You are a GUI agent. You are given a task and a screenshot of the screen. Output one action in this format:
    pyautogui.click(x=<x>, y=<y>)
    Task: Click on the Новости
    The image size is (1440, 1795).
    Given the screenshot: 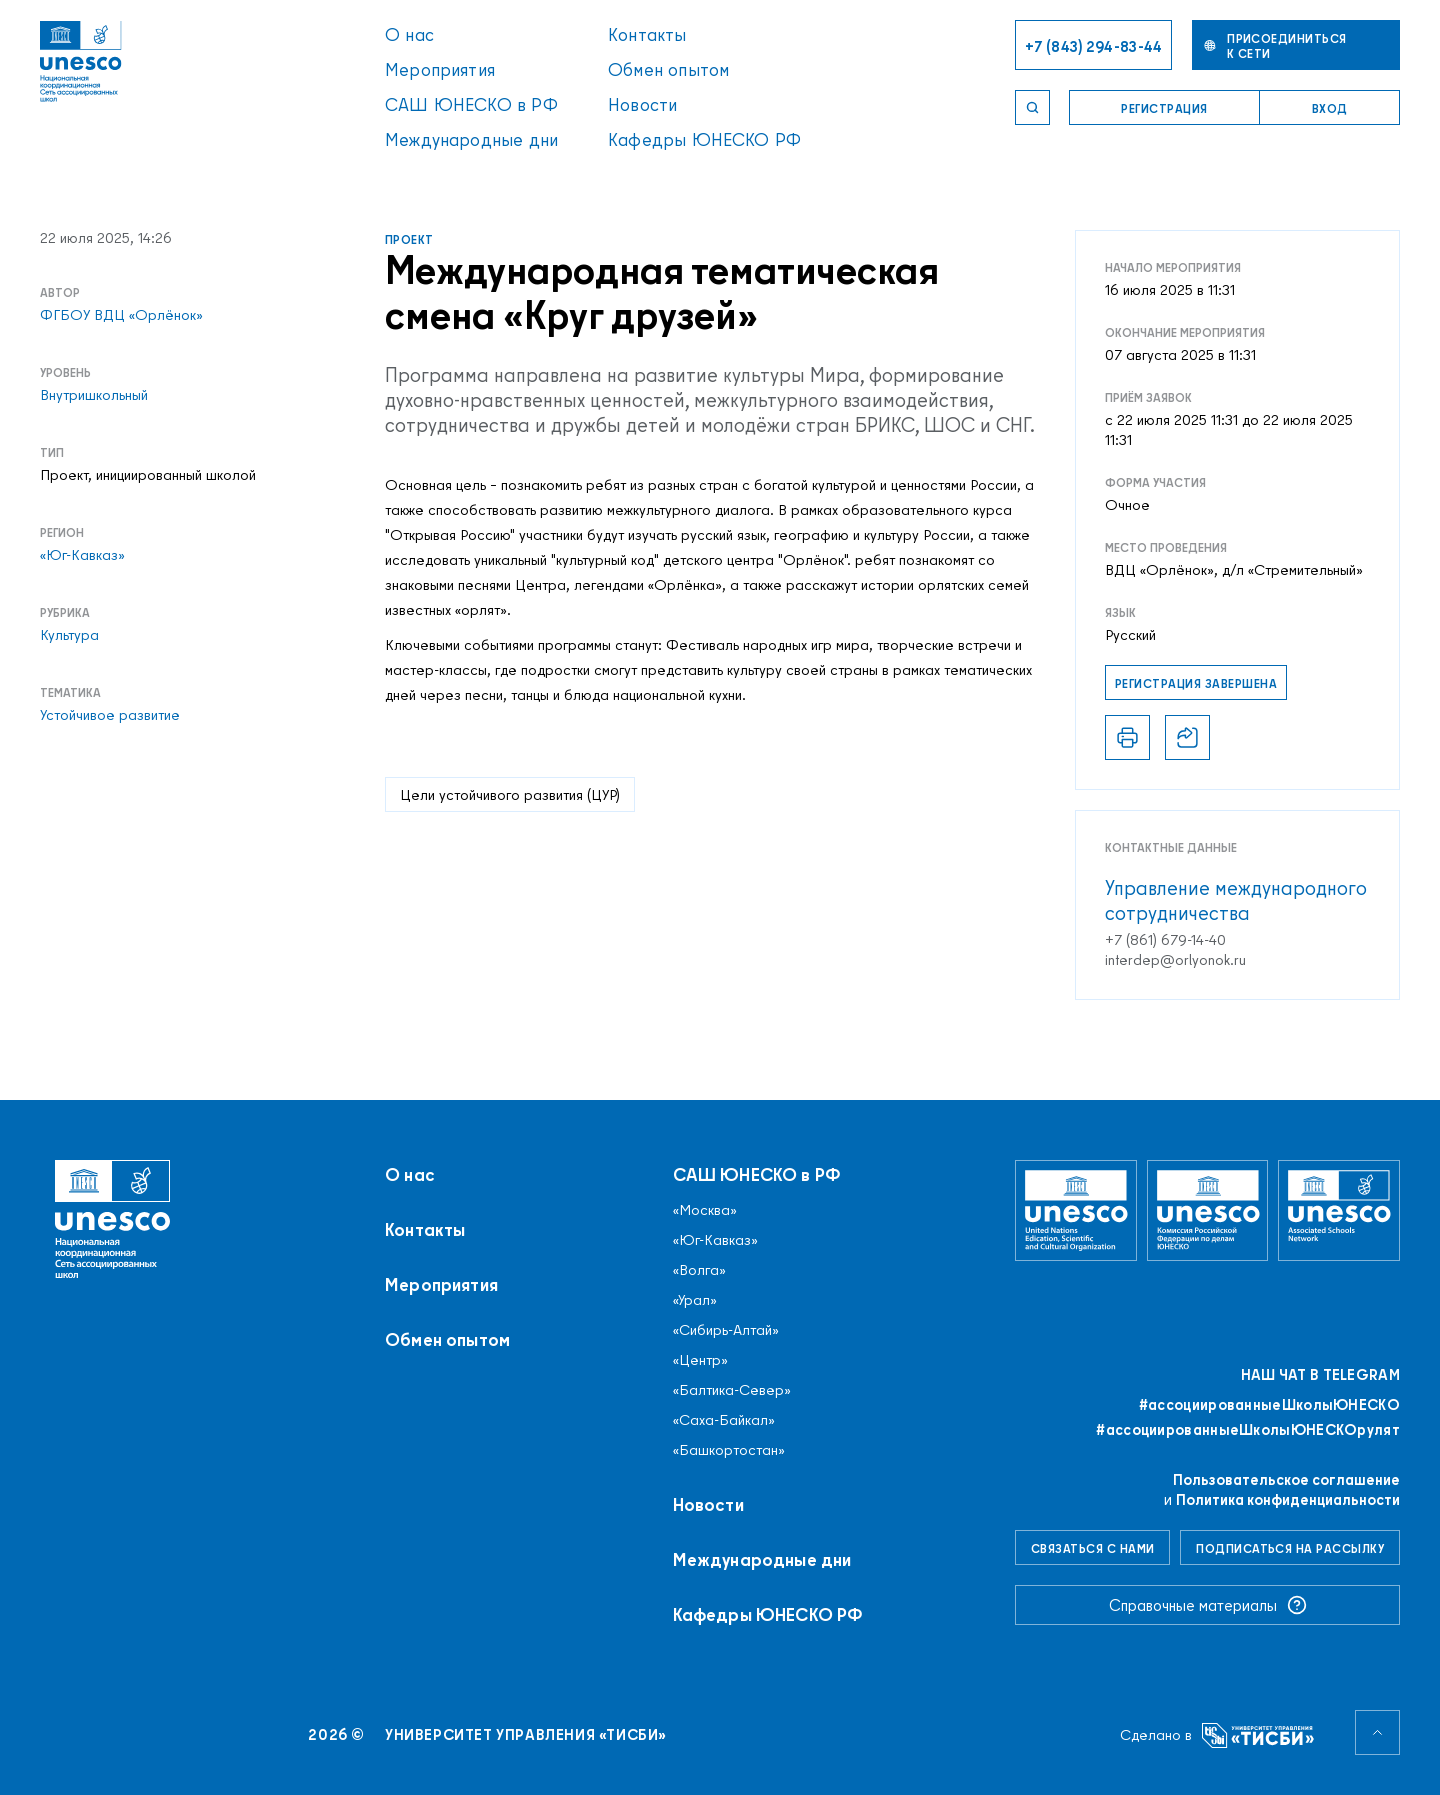 What is the action you would take?
    pyautogui.click(x=642, y=104)
    